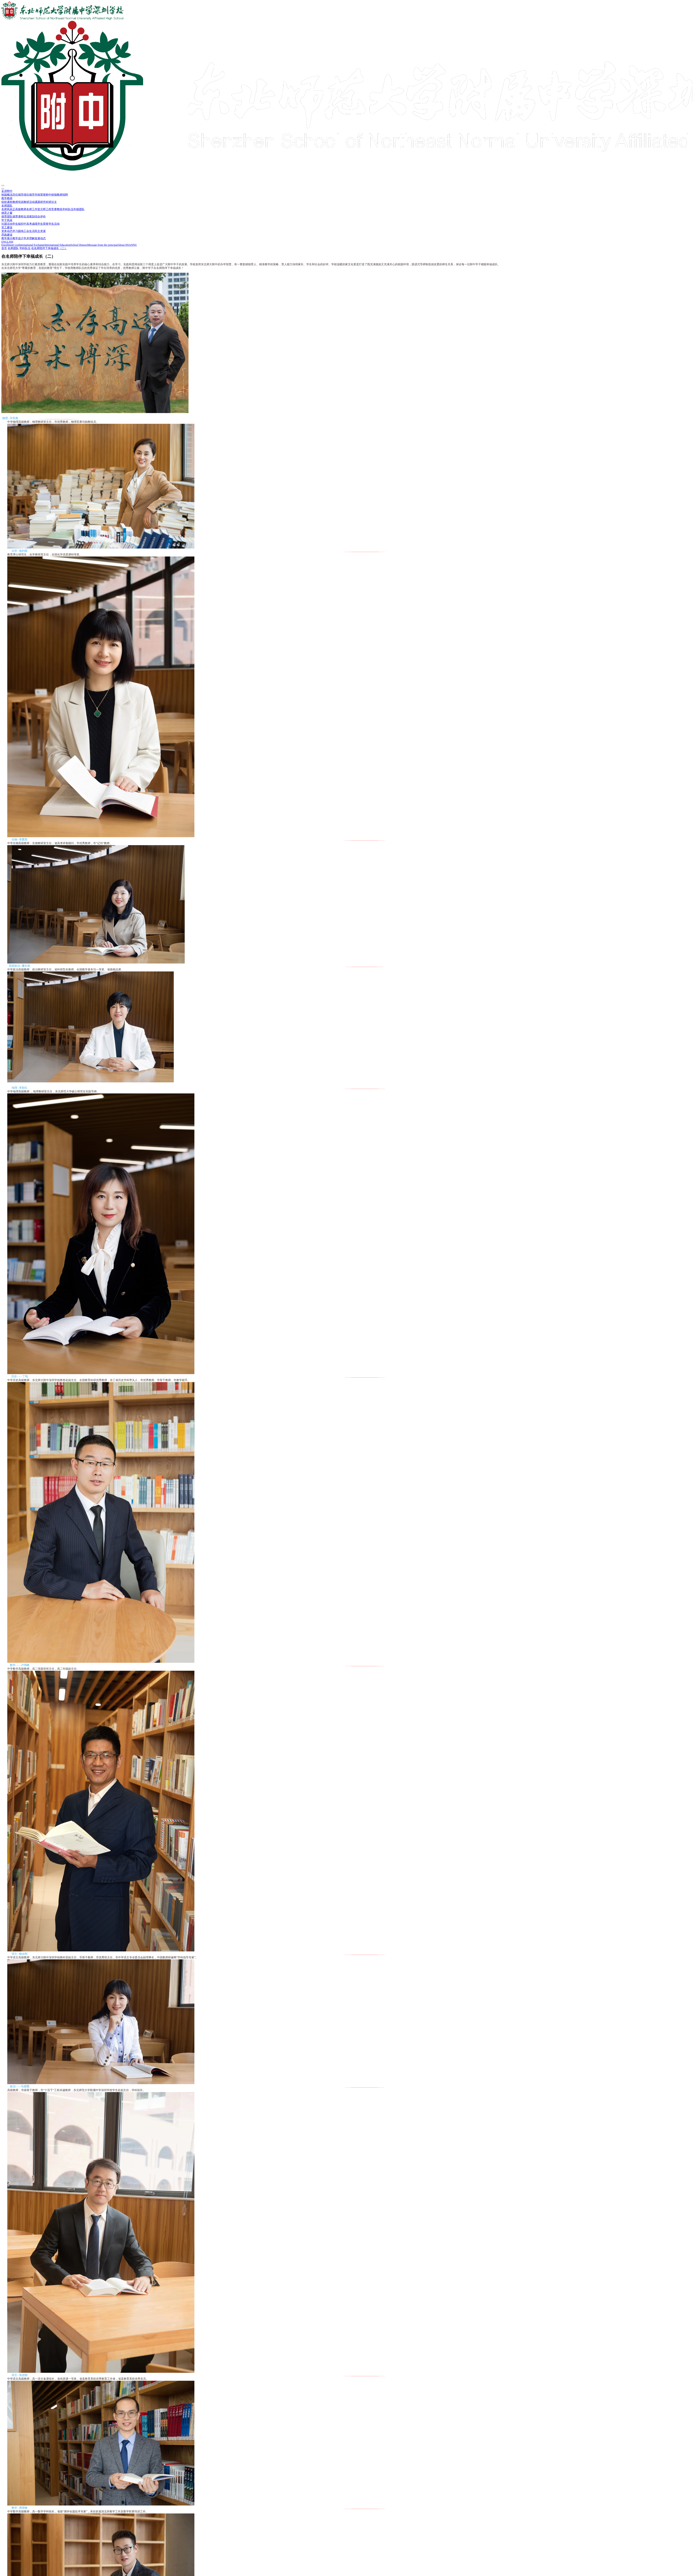 The width and height of the screenshot is (693, 2576). What do you see at coordinates (29, 231) in the screenshot?
I see `工会生活` at bounding box center [29, 231].